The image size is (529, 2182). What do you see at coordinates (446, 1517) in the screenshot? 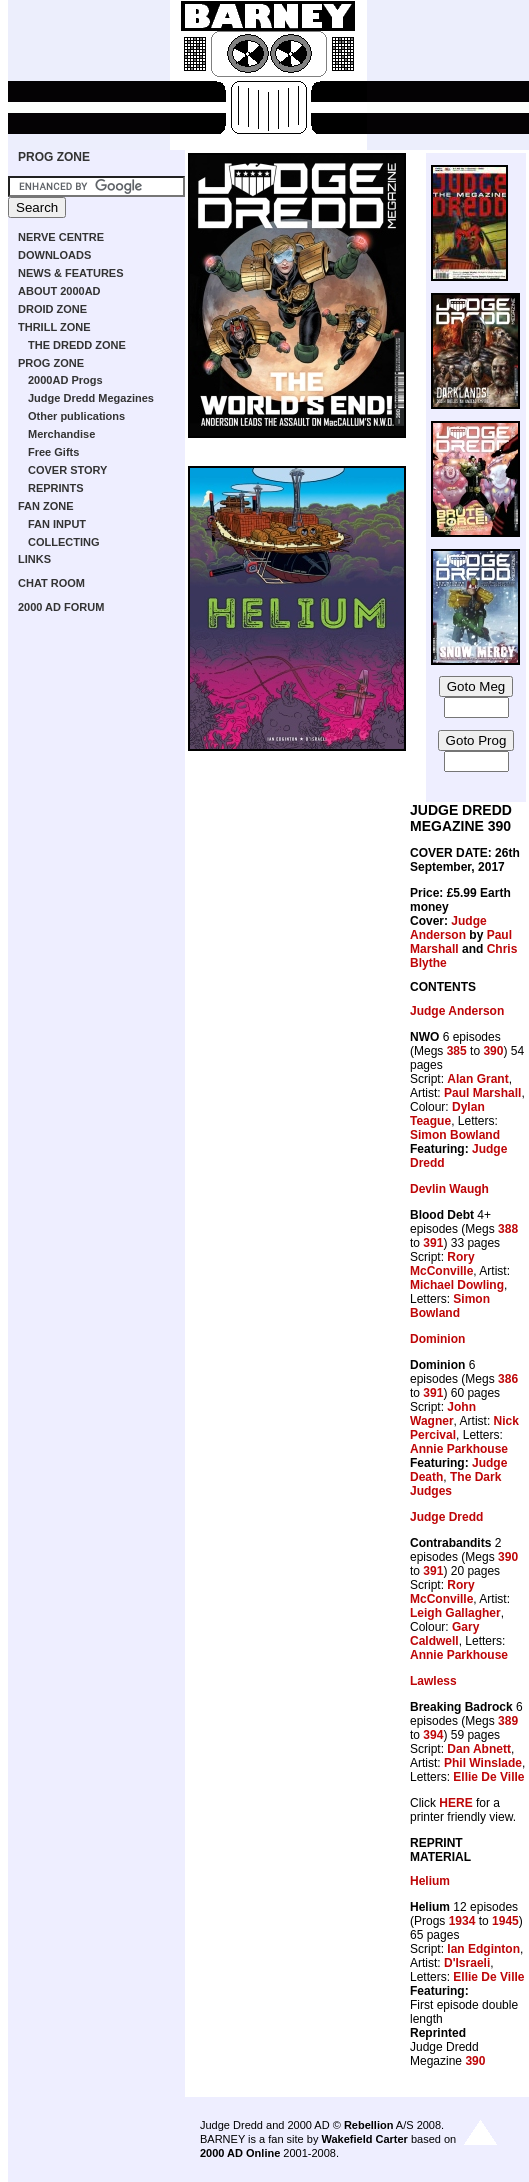
I see `Judge Dredd` at bounding box center [446, 1517].